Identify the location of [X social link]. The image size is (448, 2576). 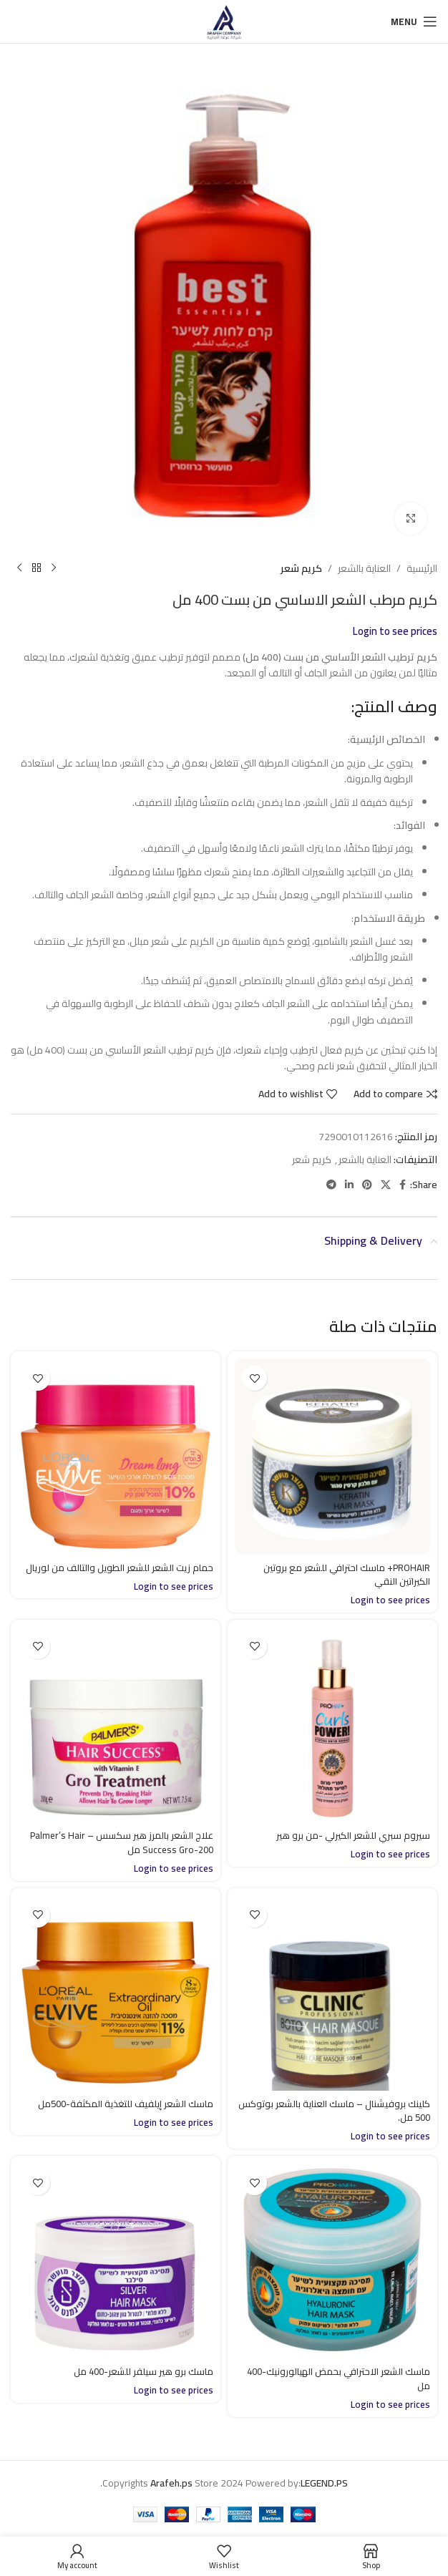
(385, 1185).